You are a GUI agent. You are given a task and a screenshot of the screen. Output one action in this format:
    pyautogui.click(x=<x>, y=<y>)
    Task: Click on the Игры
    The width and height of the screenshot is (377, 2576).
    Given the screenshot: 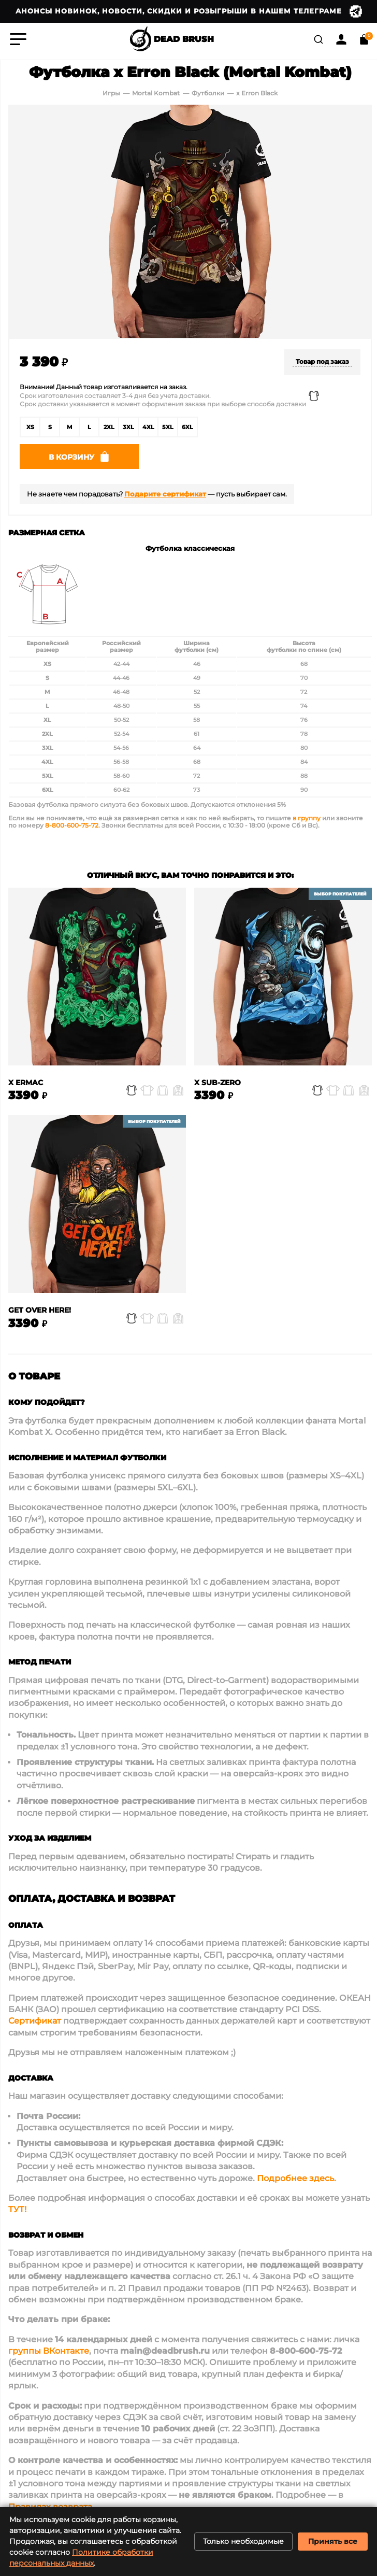 What is the action you would take?
    pyautogui.click(x=111, y=93)
    